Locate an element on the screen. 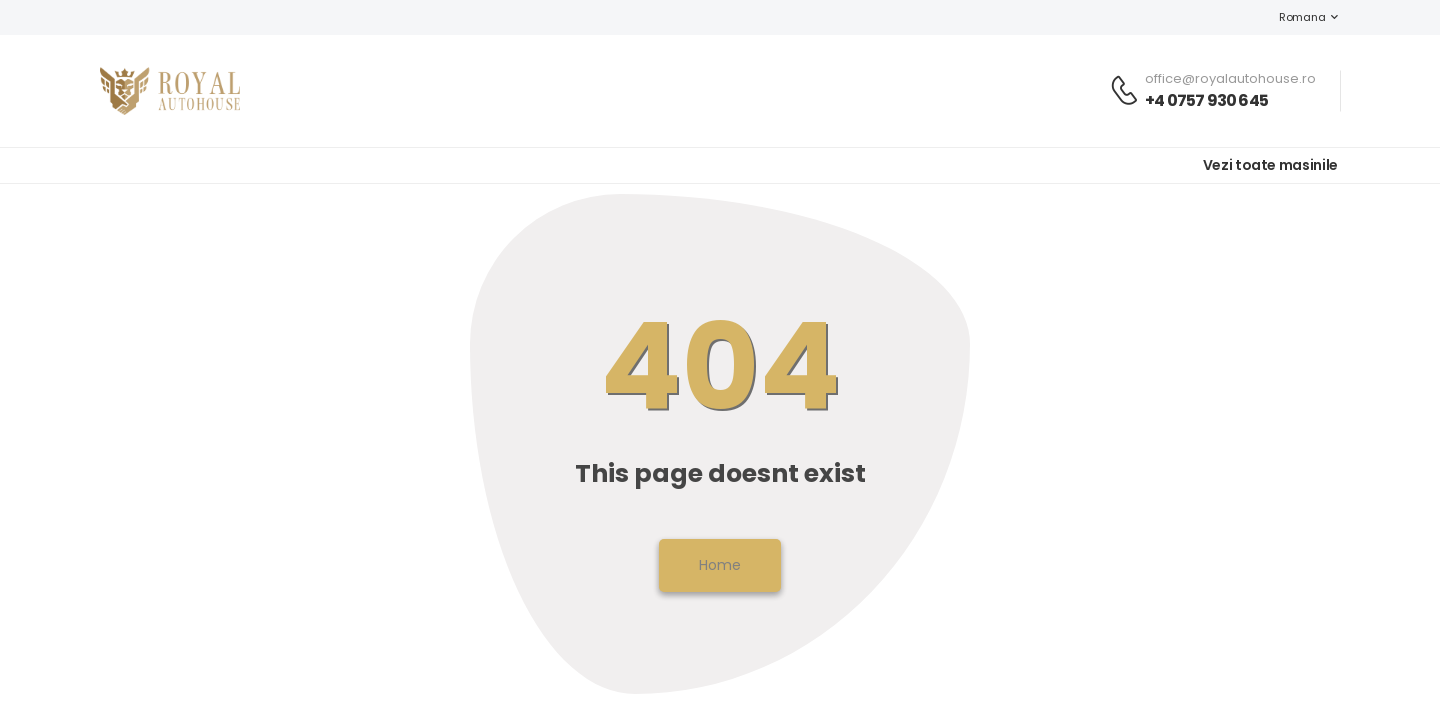 The width and height of the screenshot is (1440, 720). Vezi toate masinile is located at coordinates (1270, 165).